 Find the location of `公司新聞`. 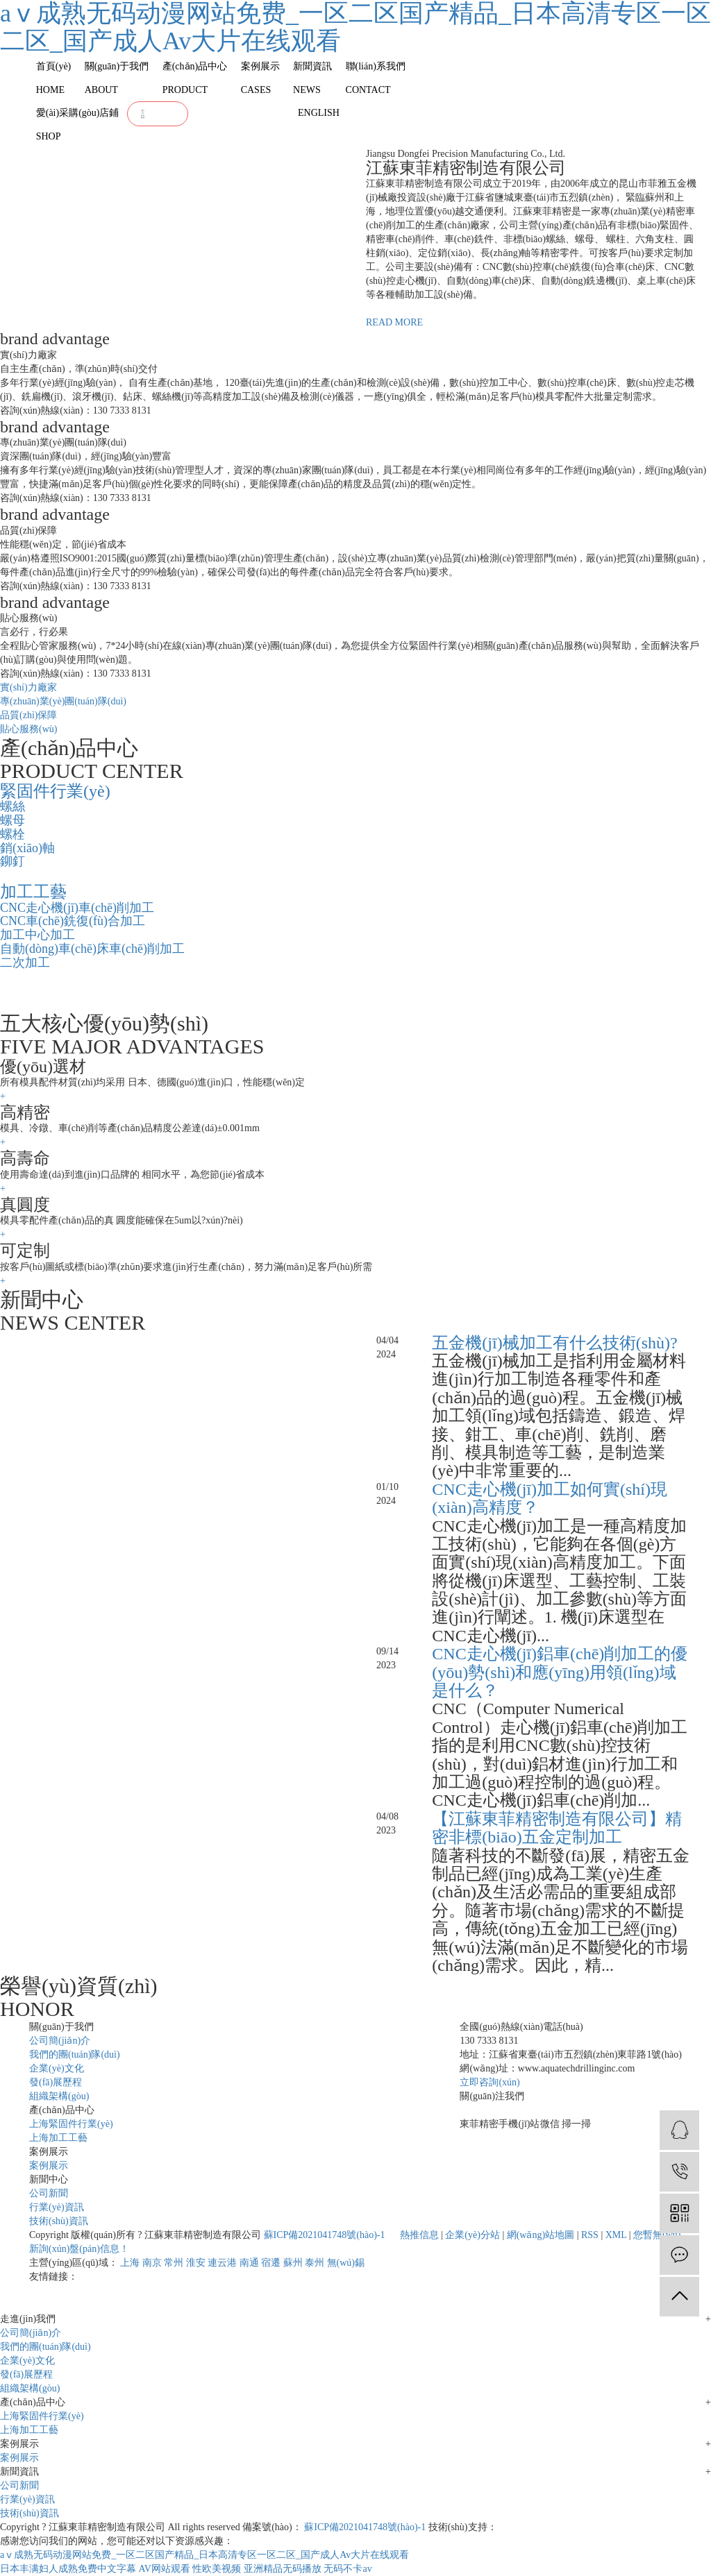

公司新聞 is located at coordinates (48, 2193).